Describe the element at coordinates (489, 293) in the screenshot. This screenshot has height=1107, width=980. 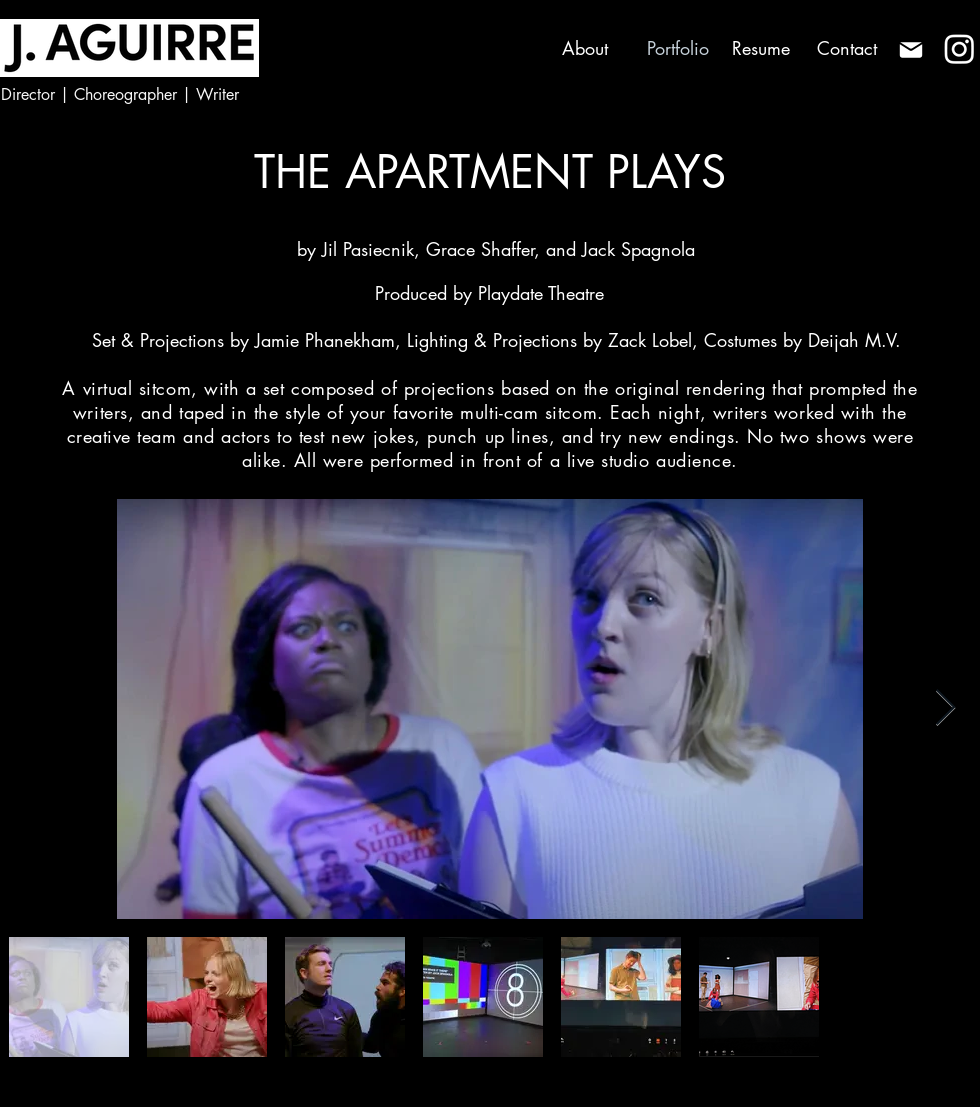
I see `Produced by Playdate Theatre` at that location.